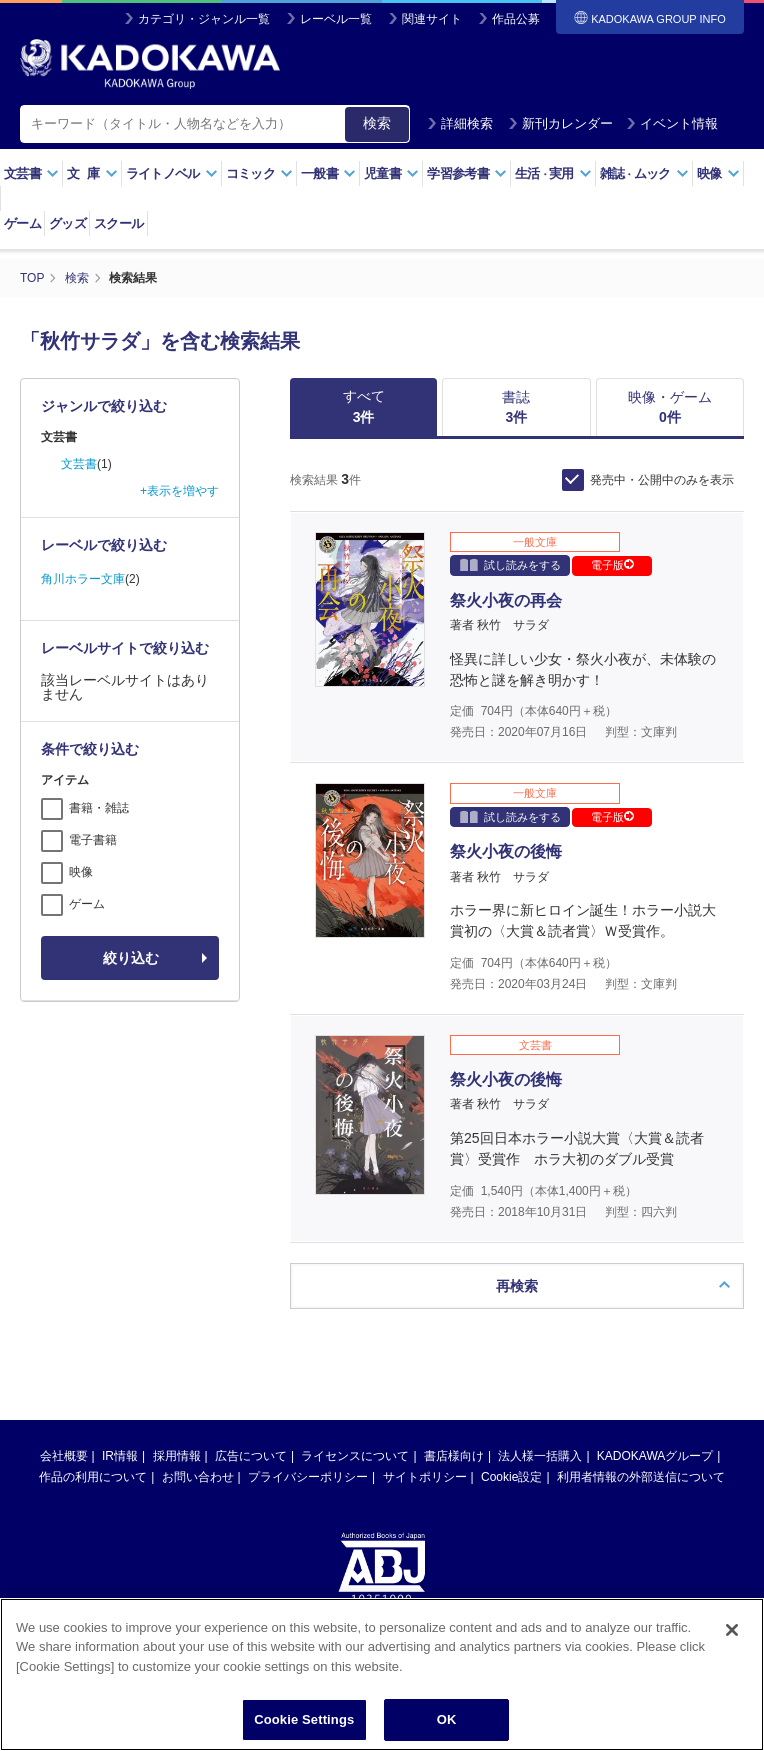 This screenshot has height=1751, width=764. Describe the element at coordinates (179, 491) in the screenshot. I see `+表示を増やす` at that location.